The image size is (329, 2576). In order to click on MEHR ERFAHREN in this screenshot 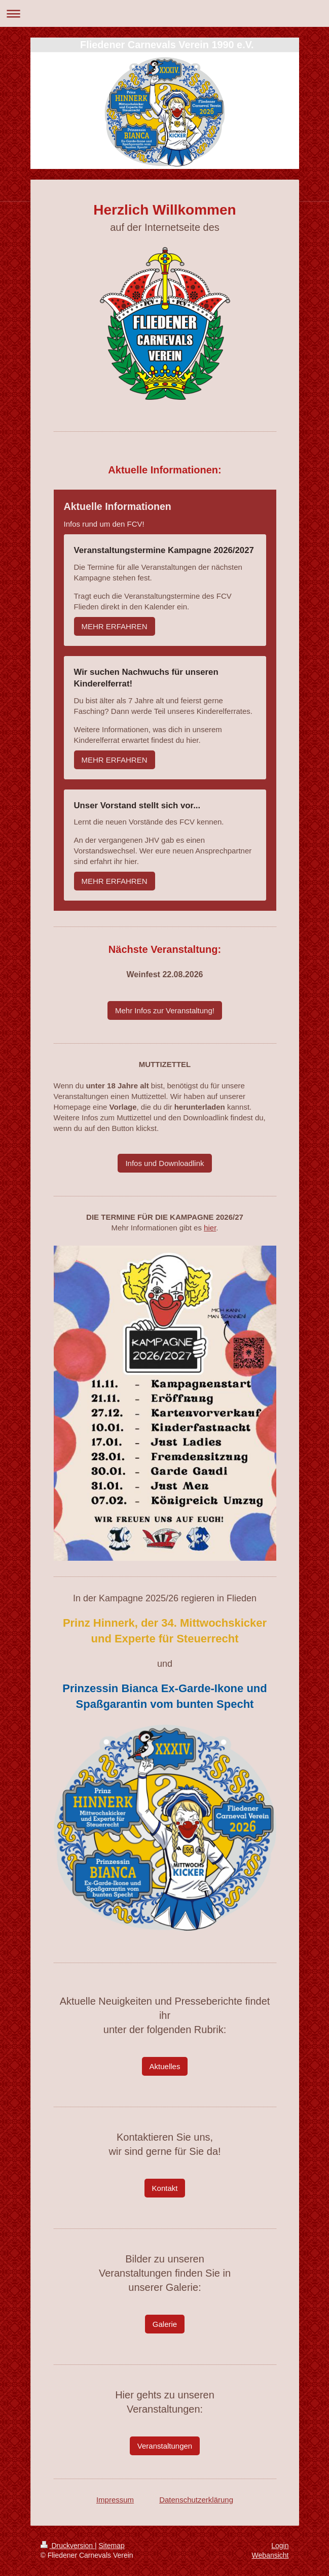, I will do `click(115, 626)`.